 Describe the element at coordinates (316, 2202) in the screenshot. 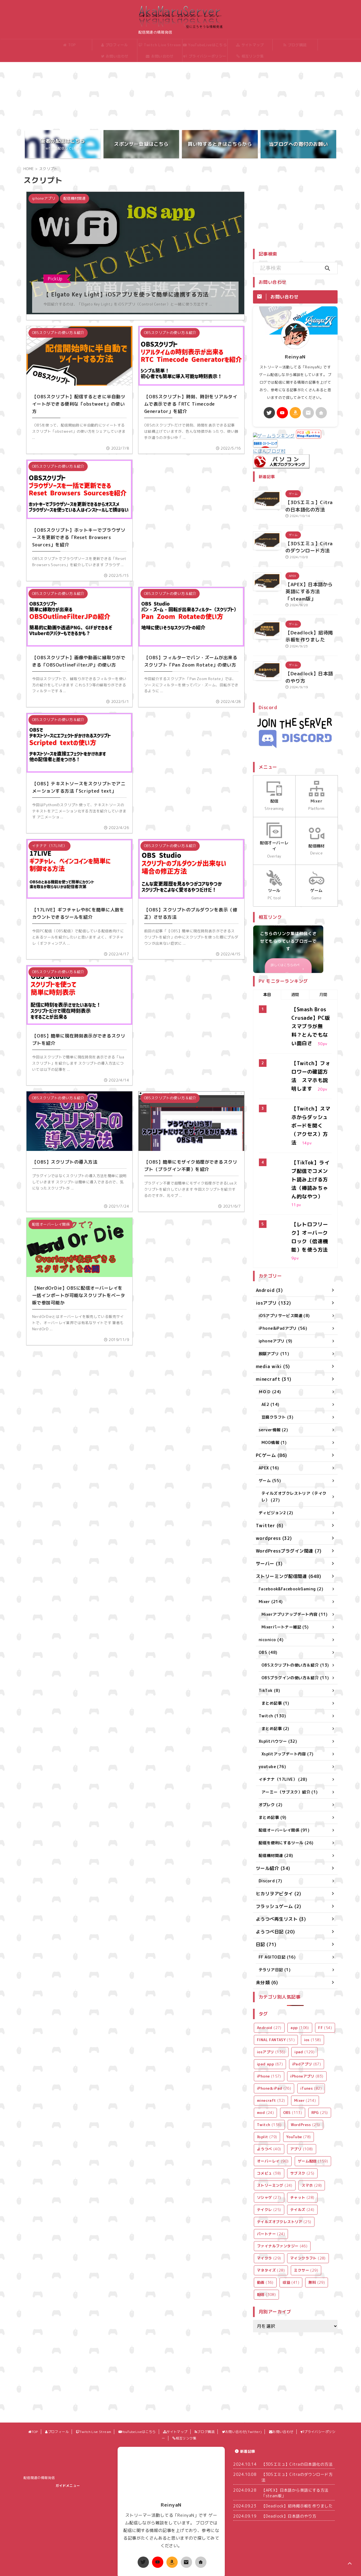

I see `無料 [無料 (29個の項目)]` at that location.